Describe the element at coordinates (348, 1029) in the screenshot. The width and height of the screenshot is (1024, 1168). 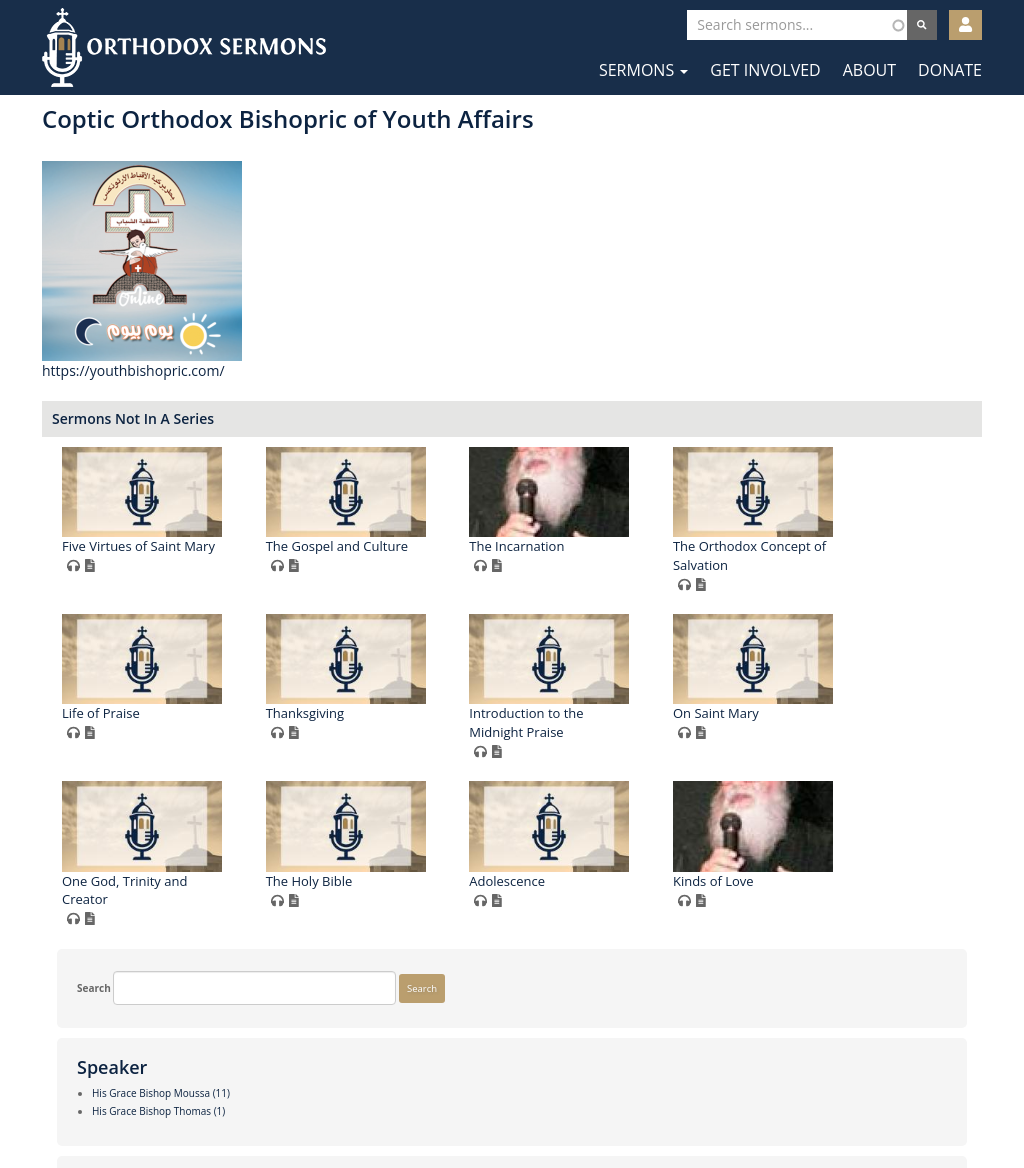
I see `The Holy Bible` at that location.